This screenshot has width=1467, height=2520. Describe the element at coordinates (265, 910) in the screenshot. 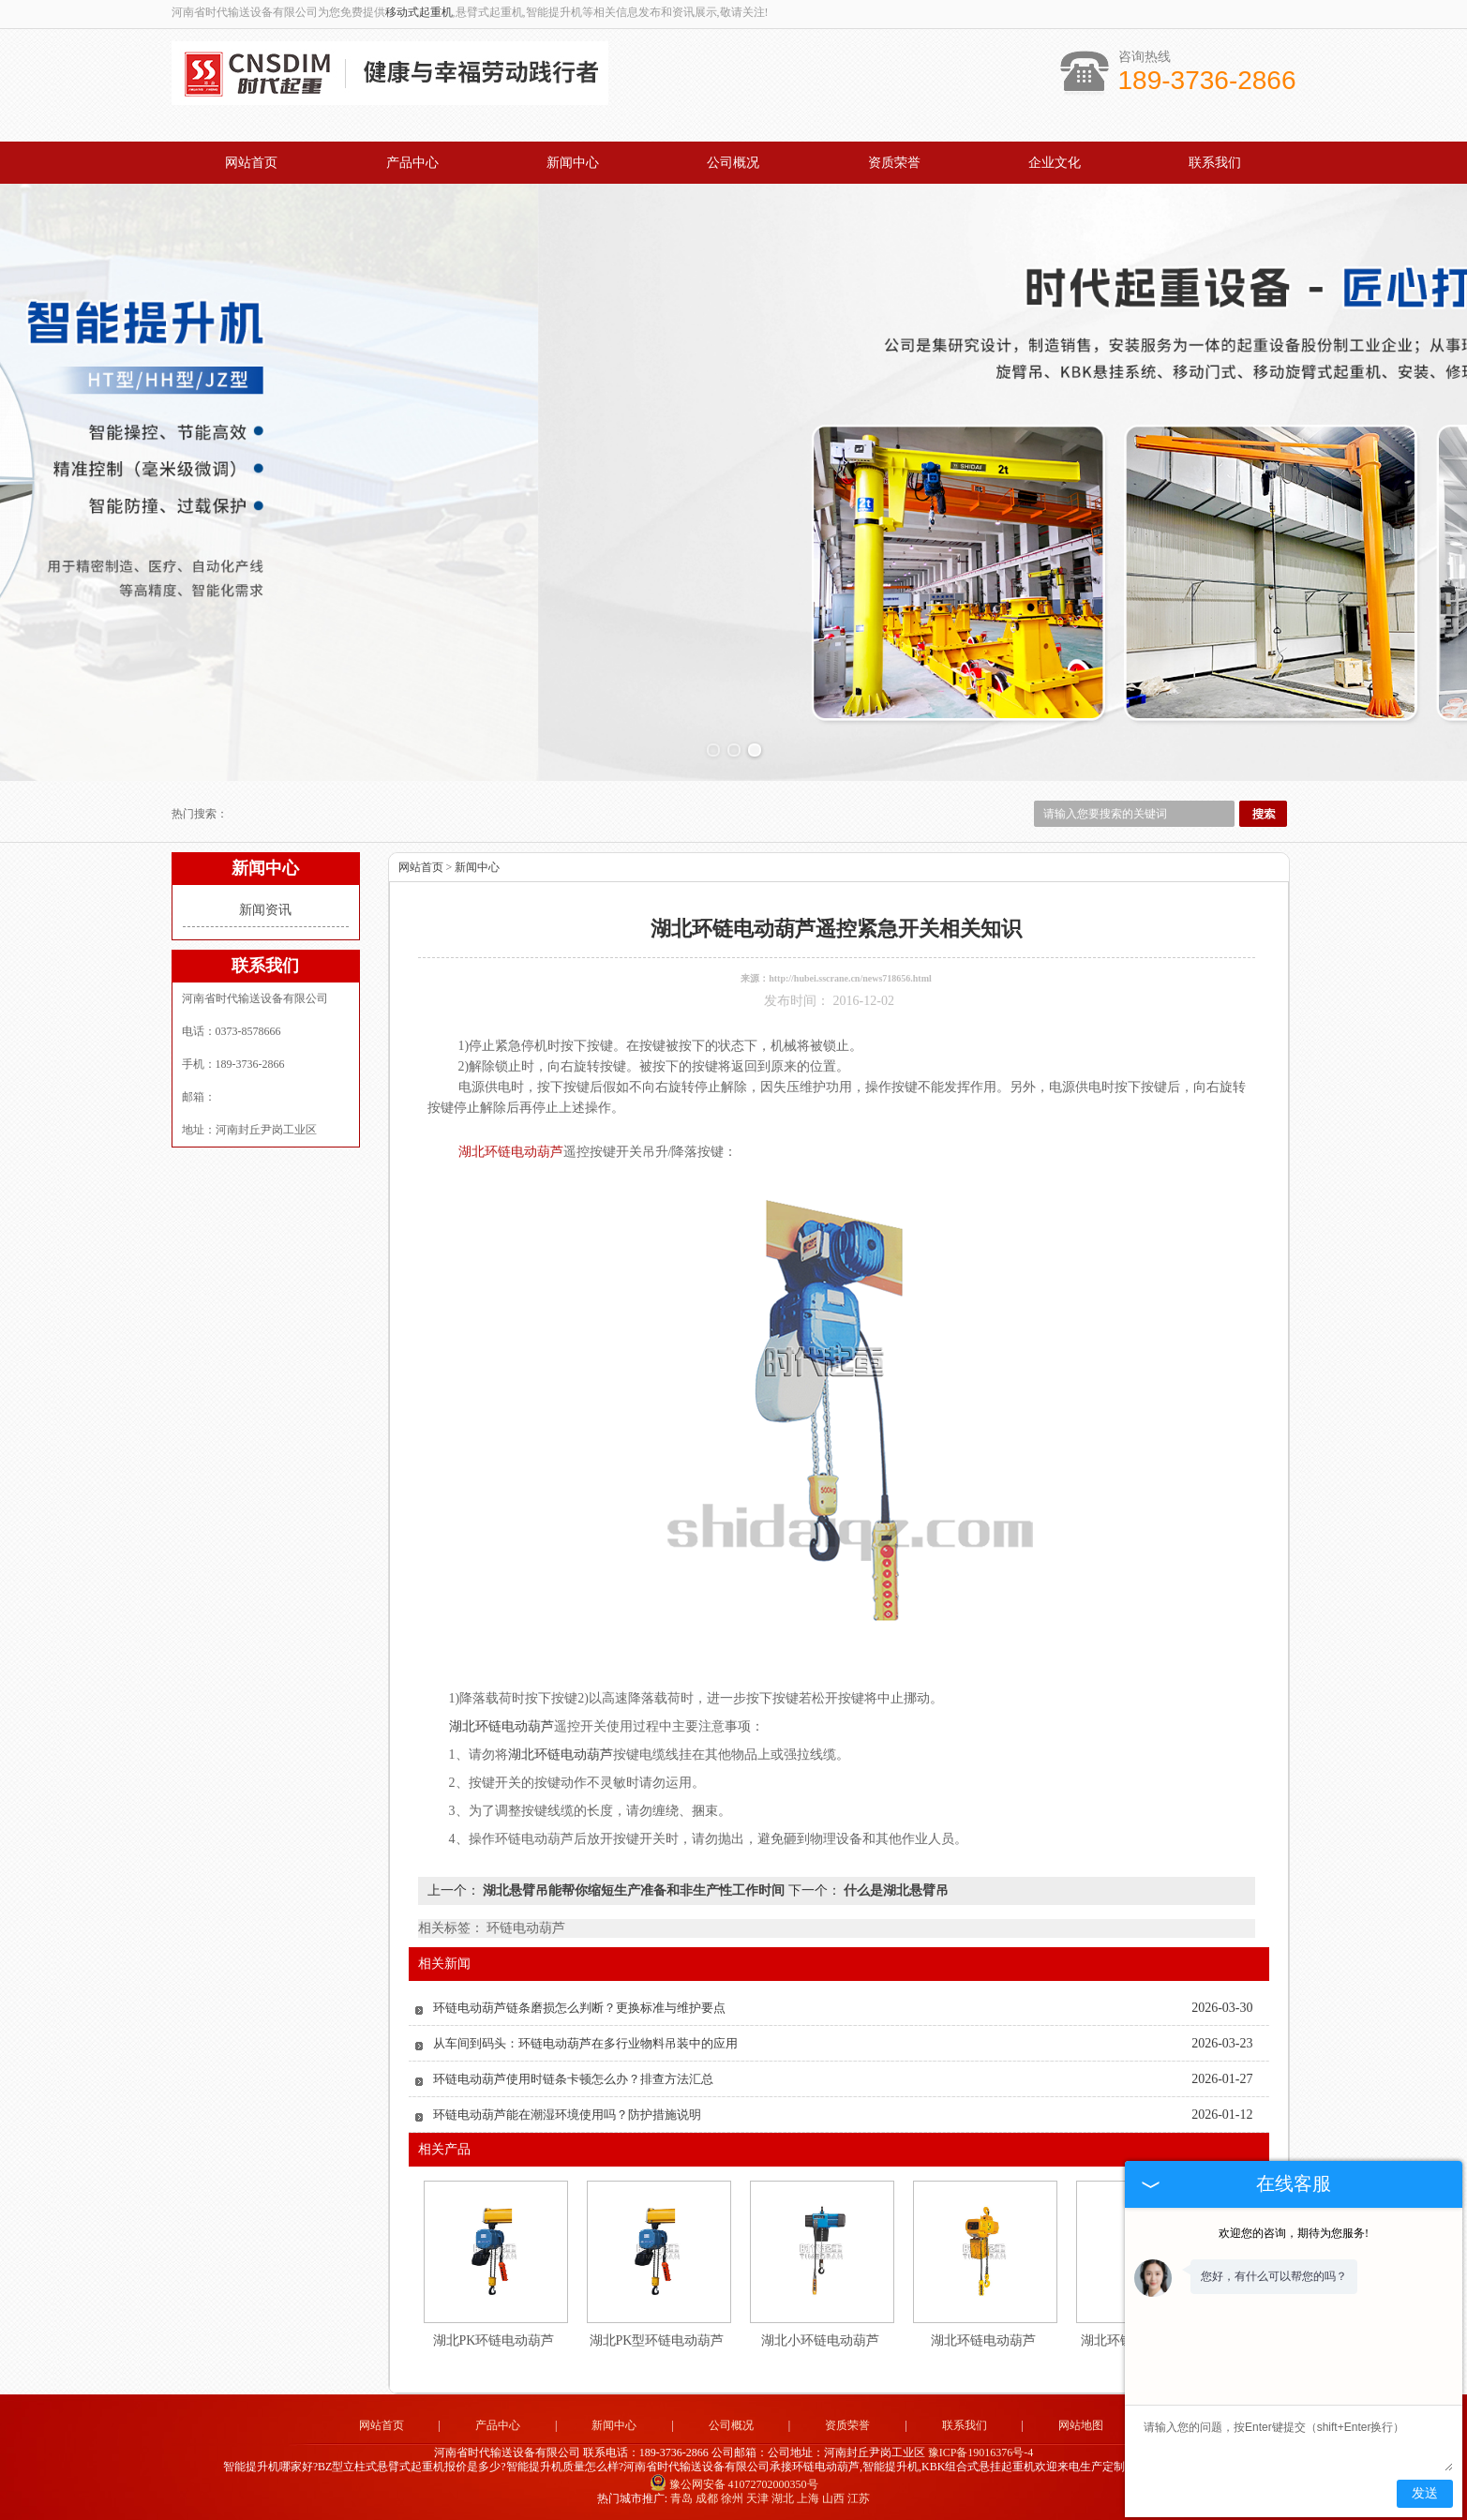

I see `新闻资讯` at that location.